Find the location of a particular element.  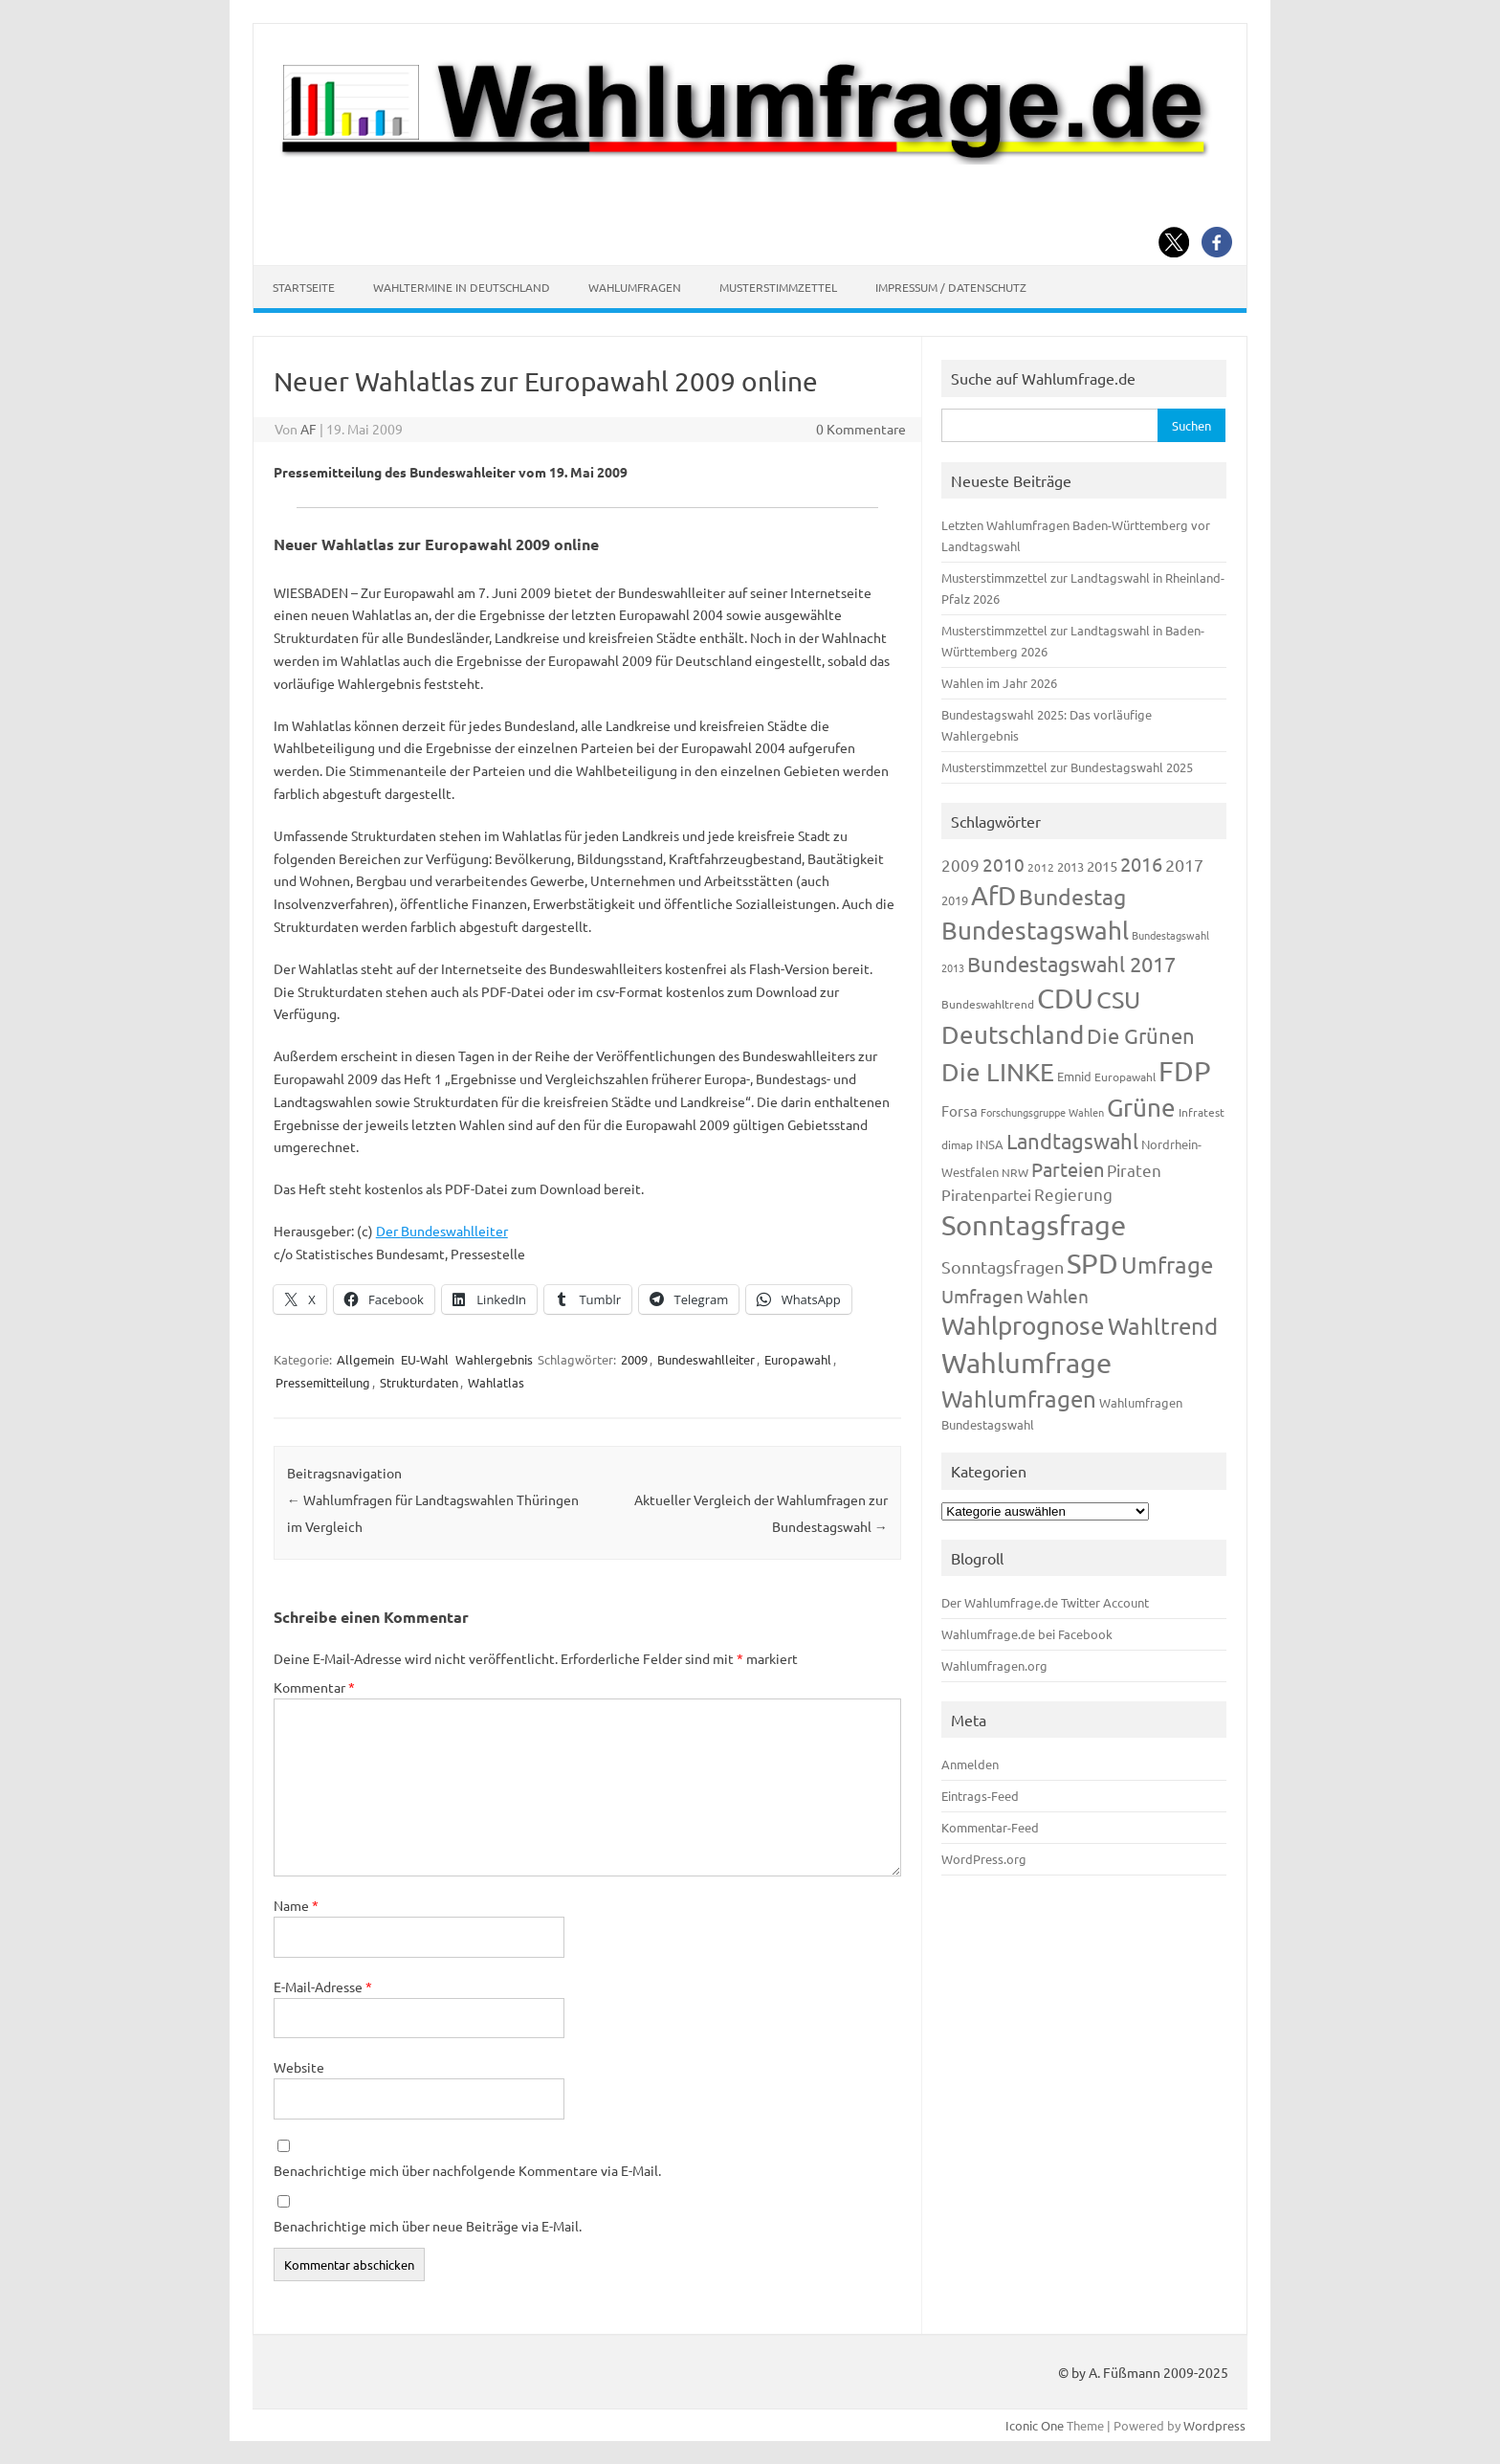

Eintrags-Feed is located at coordinates (980, 1795).